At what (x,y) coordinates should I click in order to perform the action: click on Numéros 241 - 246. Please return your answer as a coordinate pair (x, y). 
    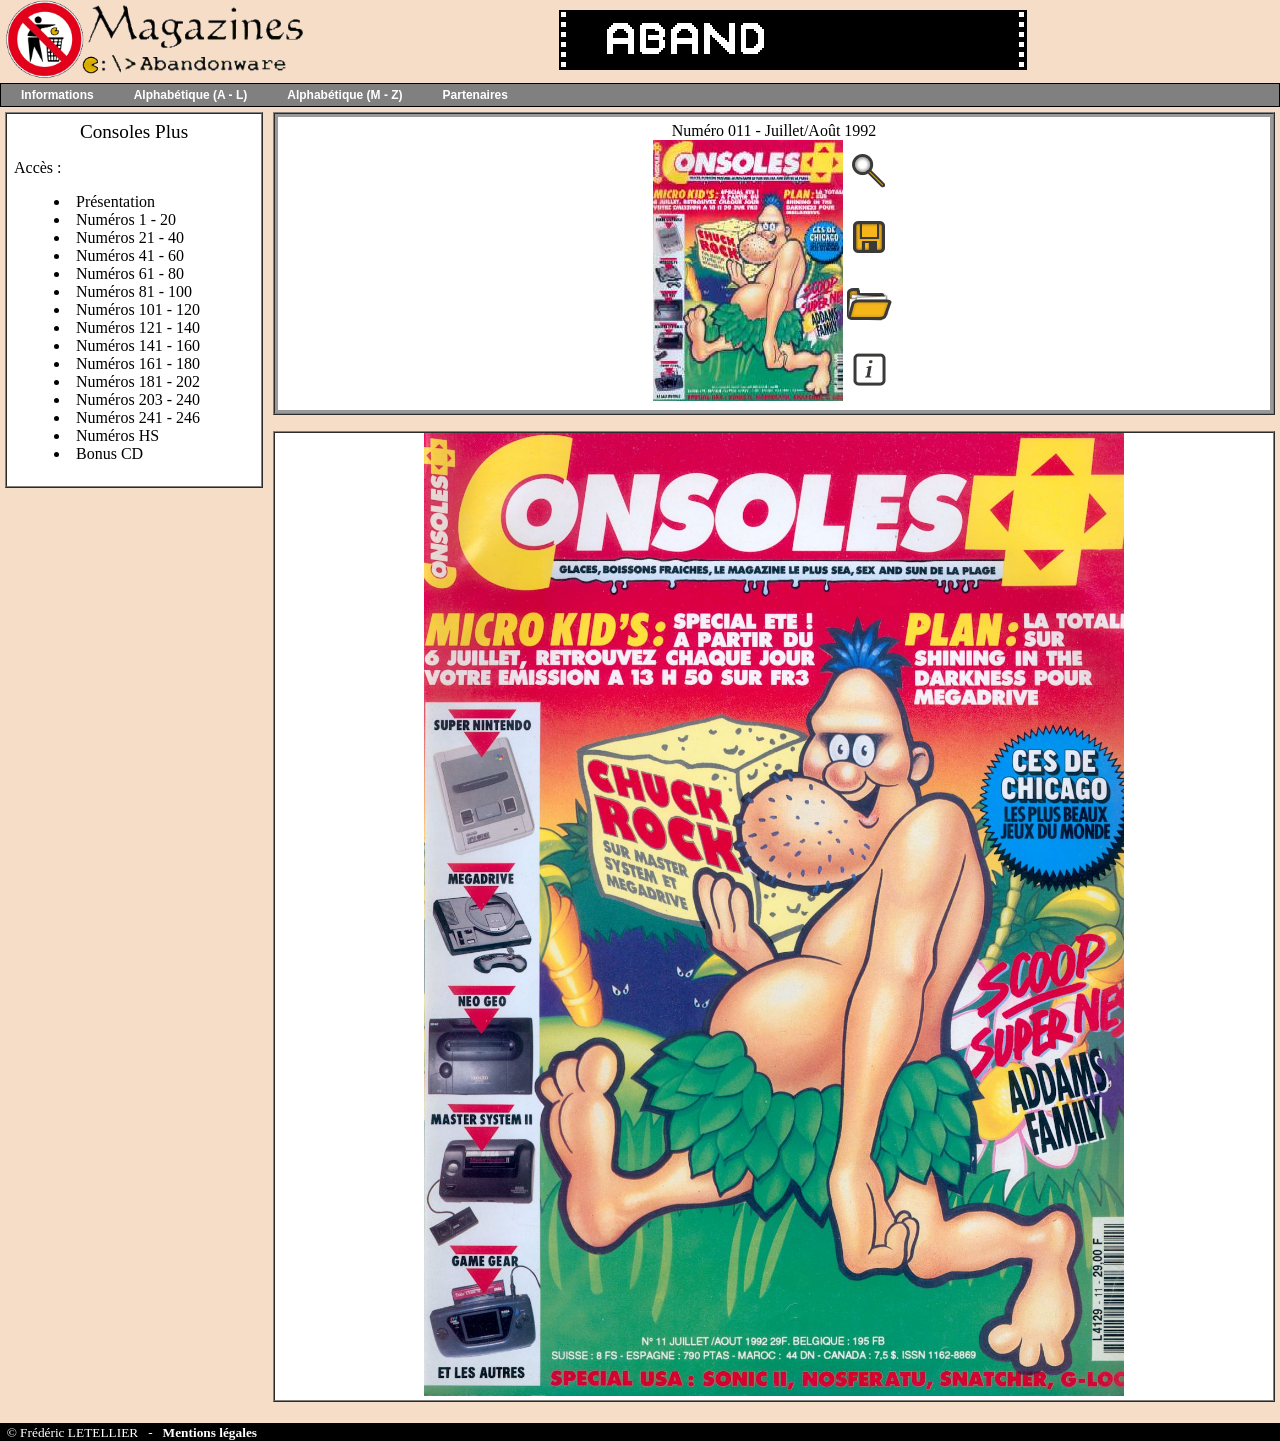
    Looking at the image, I should click on (138, 417).